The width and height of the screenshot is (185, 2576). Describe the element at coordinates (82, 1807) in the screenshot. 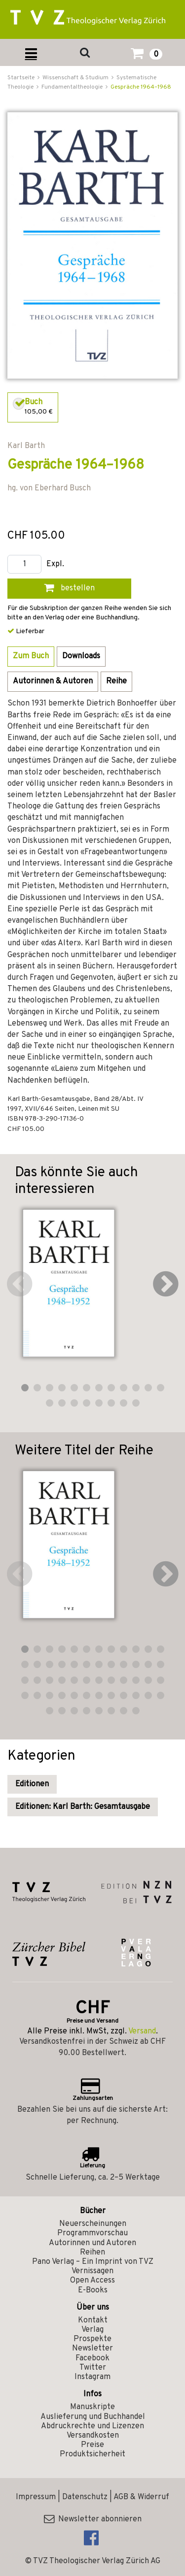

I see `Editionen: Karl Barth: Gesamtausgabe` at that location.